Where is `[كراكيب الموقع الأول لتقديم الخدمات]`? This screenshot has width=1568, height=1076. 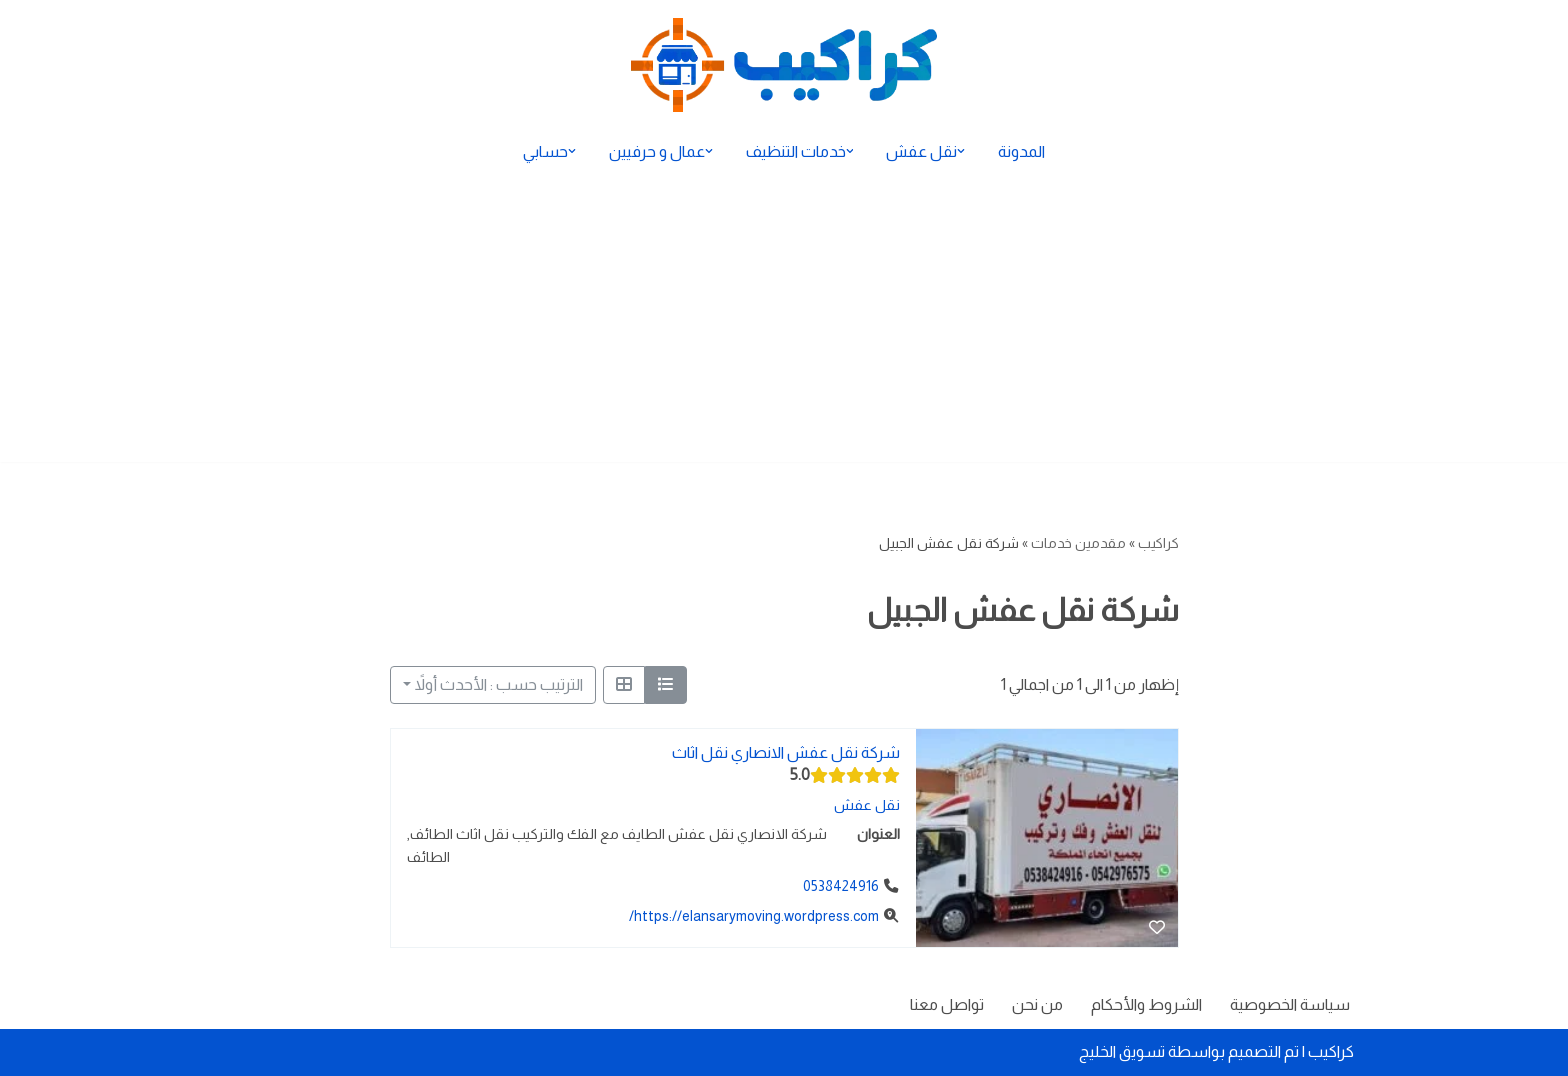
[كراكيب الموقع الأول لتقديم الخدمات] is located at coordinates (784, 65).